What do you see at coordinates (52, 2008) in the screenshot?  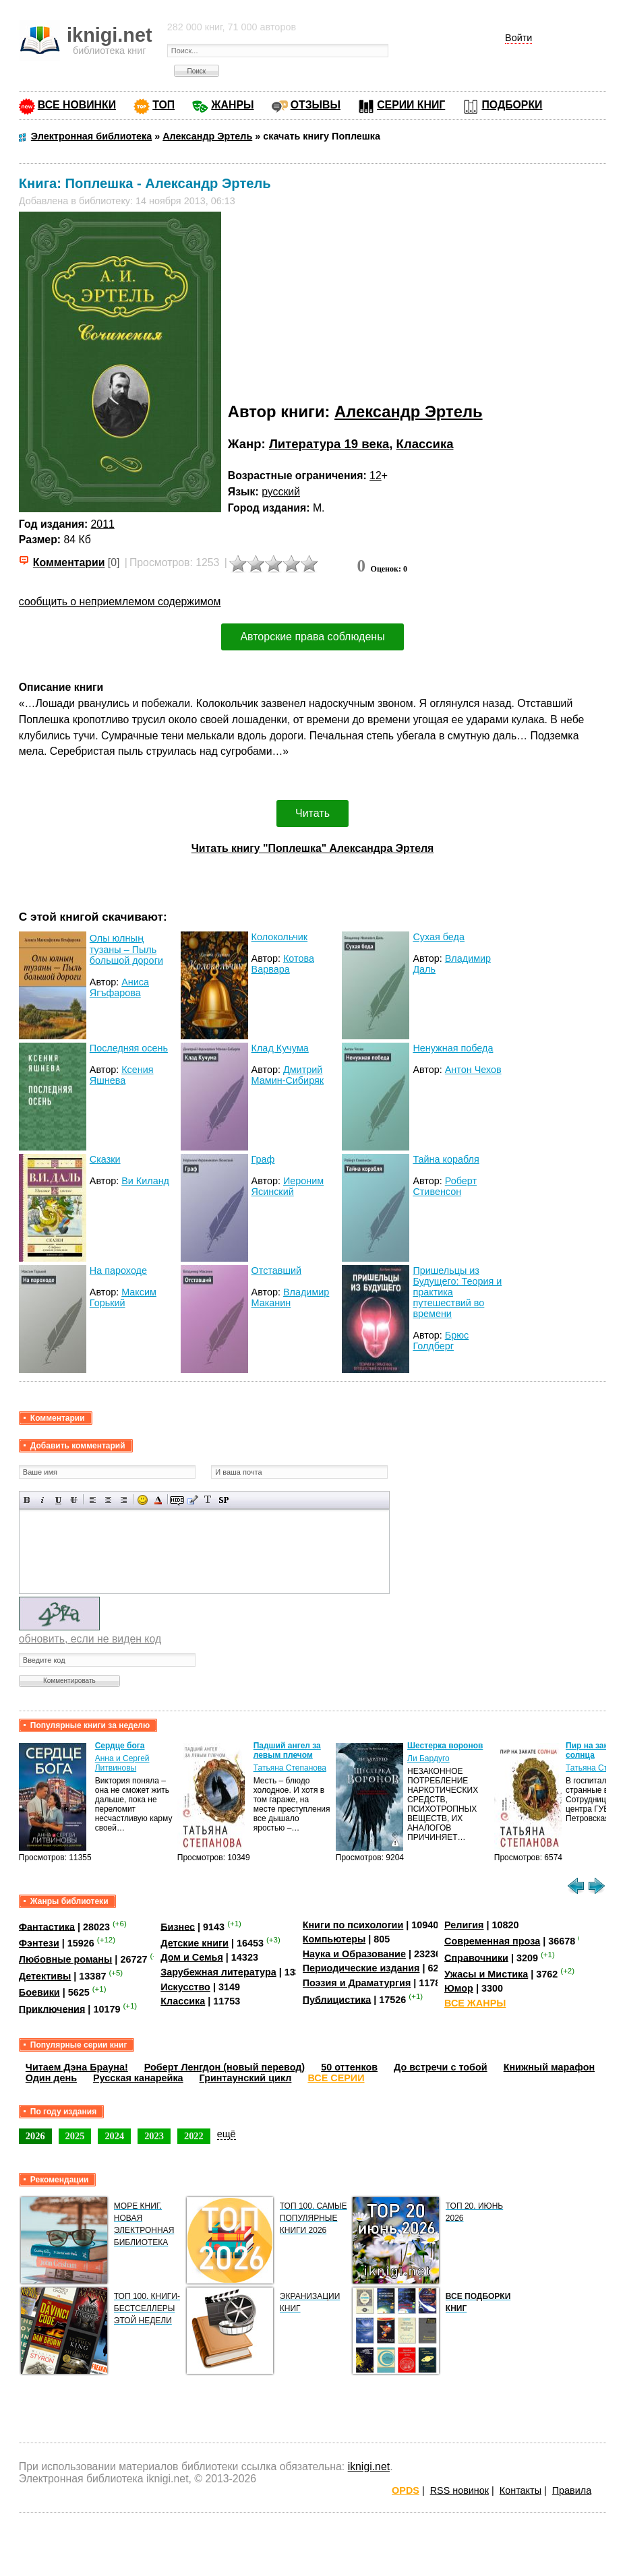 I see `Приключения` at bounding box center [52, 2008].